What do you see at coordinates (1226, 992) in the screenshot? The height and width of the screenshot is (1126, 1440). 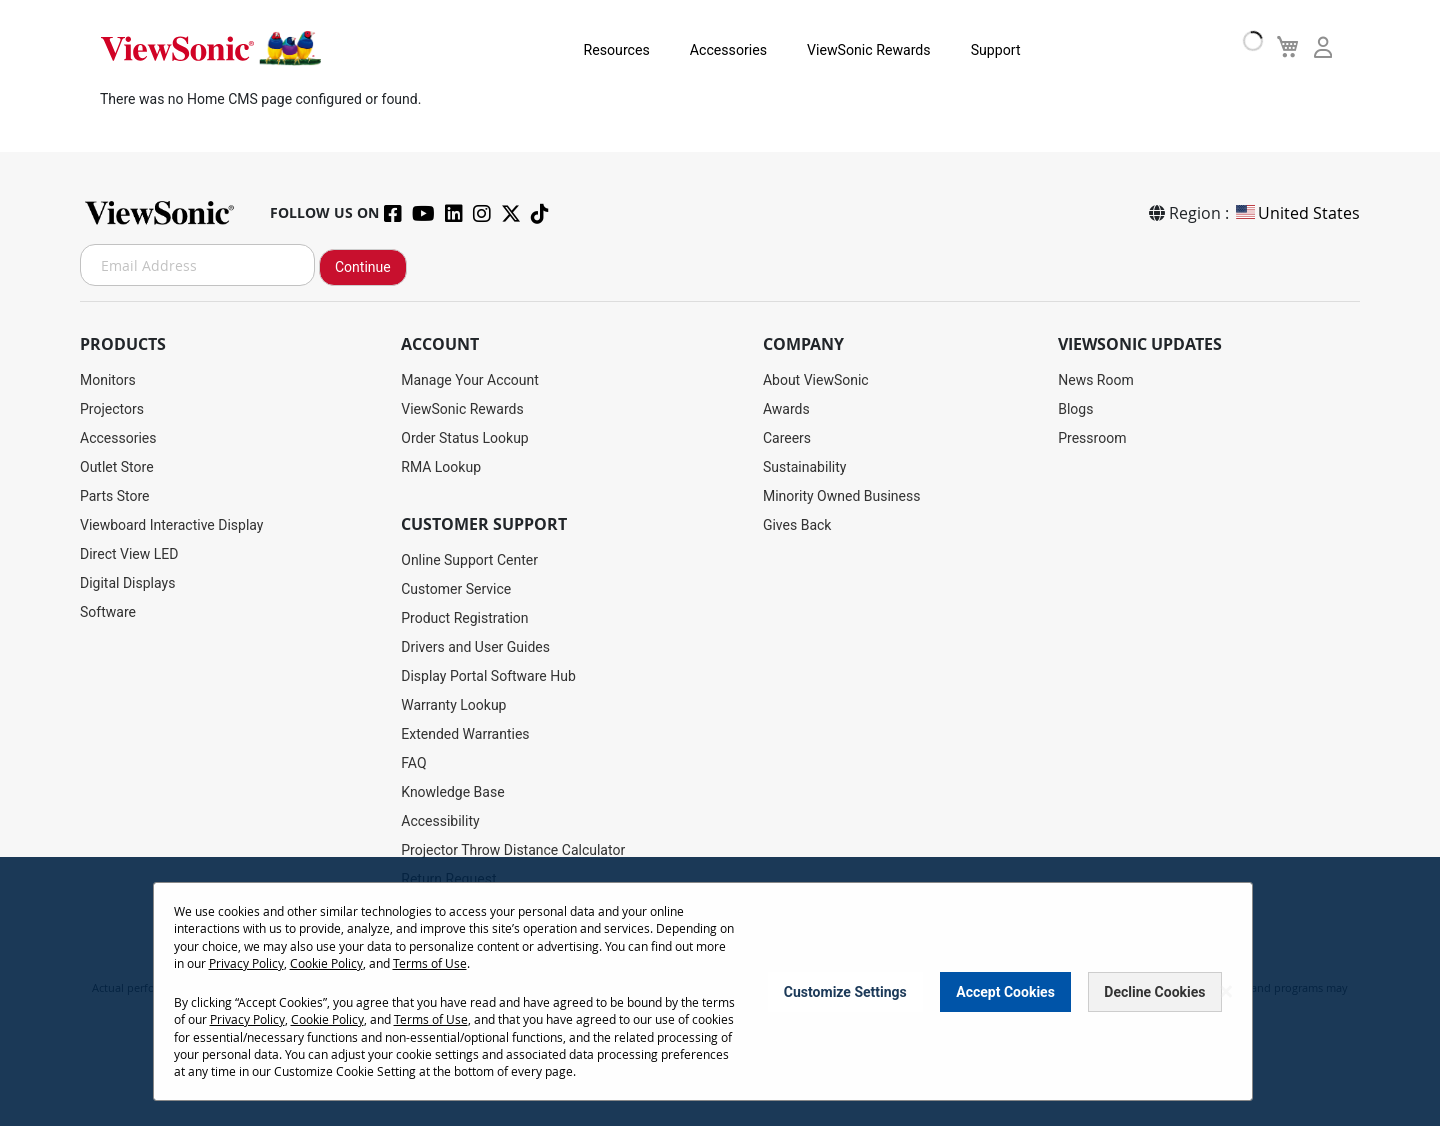 I see `[Close notice]` at bounding box center [1226, 992].